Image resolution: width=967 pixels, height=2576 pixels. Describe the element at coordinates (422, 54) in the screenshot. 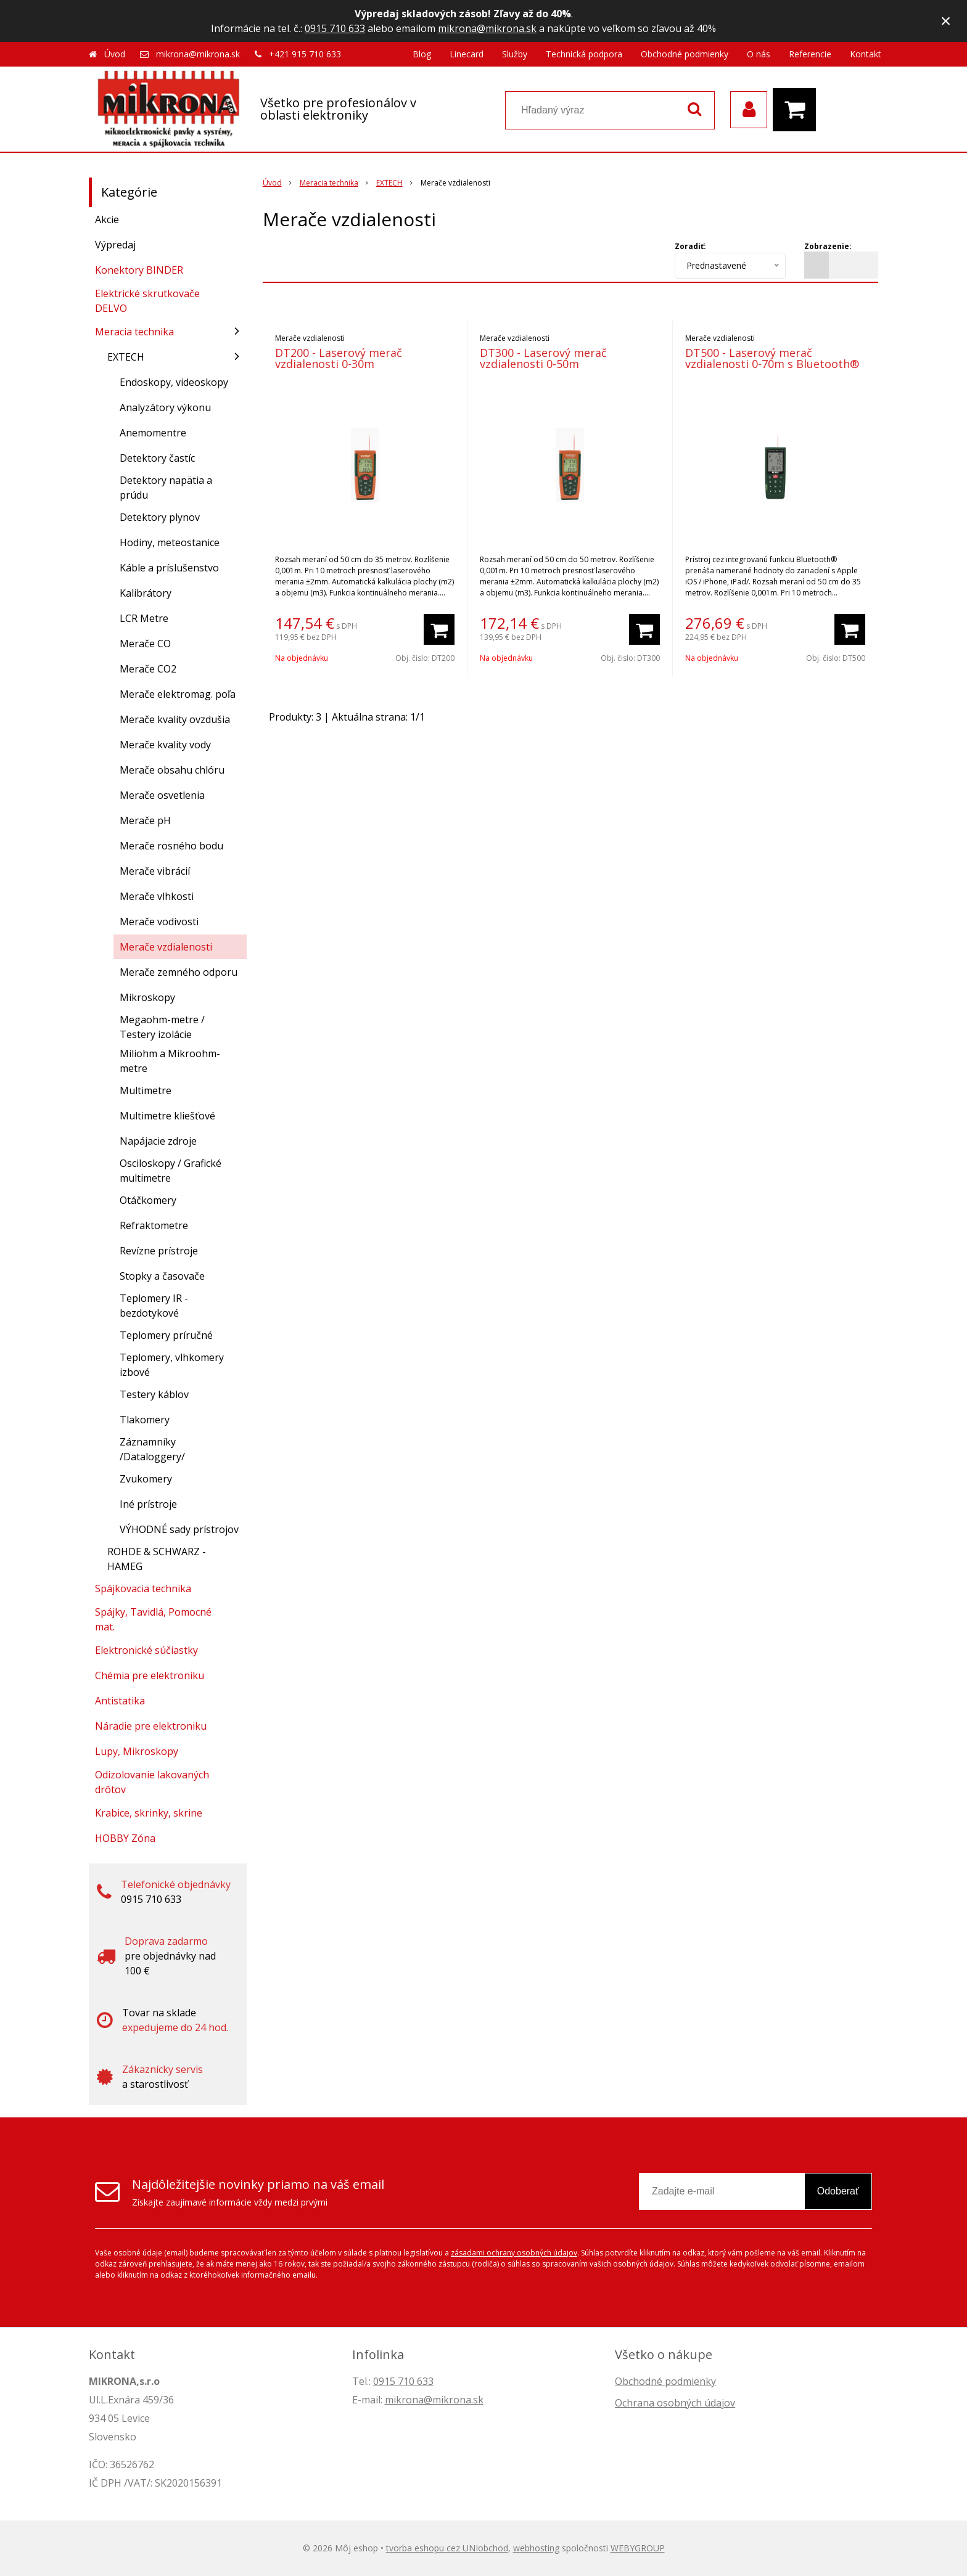

I see `Blog` at that location.